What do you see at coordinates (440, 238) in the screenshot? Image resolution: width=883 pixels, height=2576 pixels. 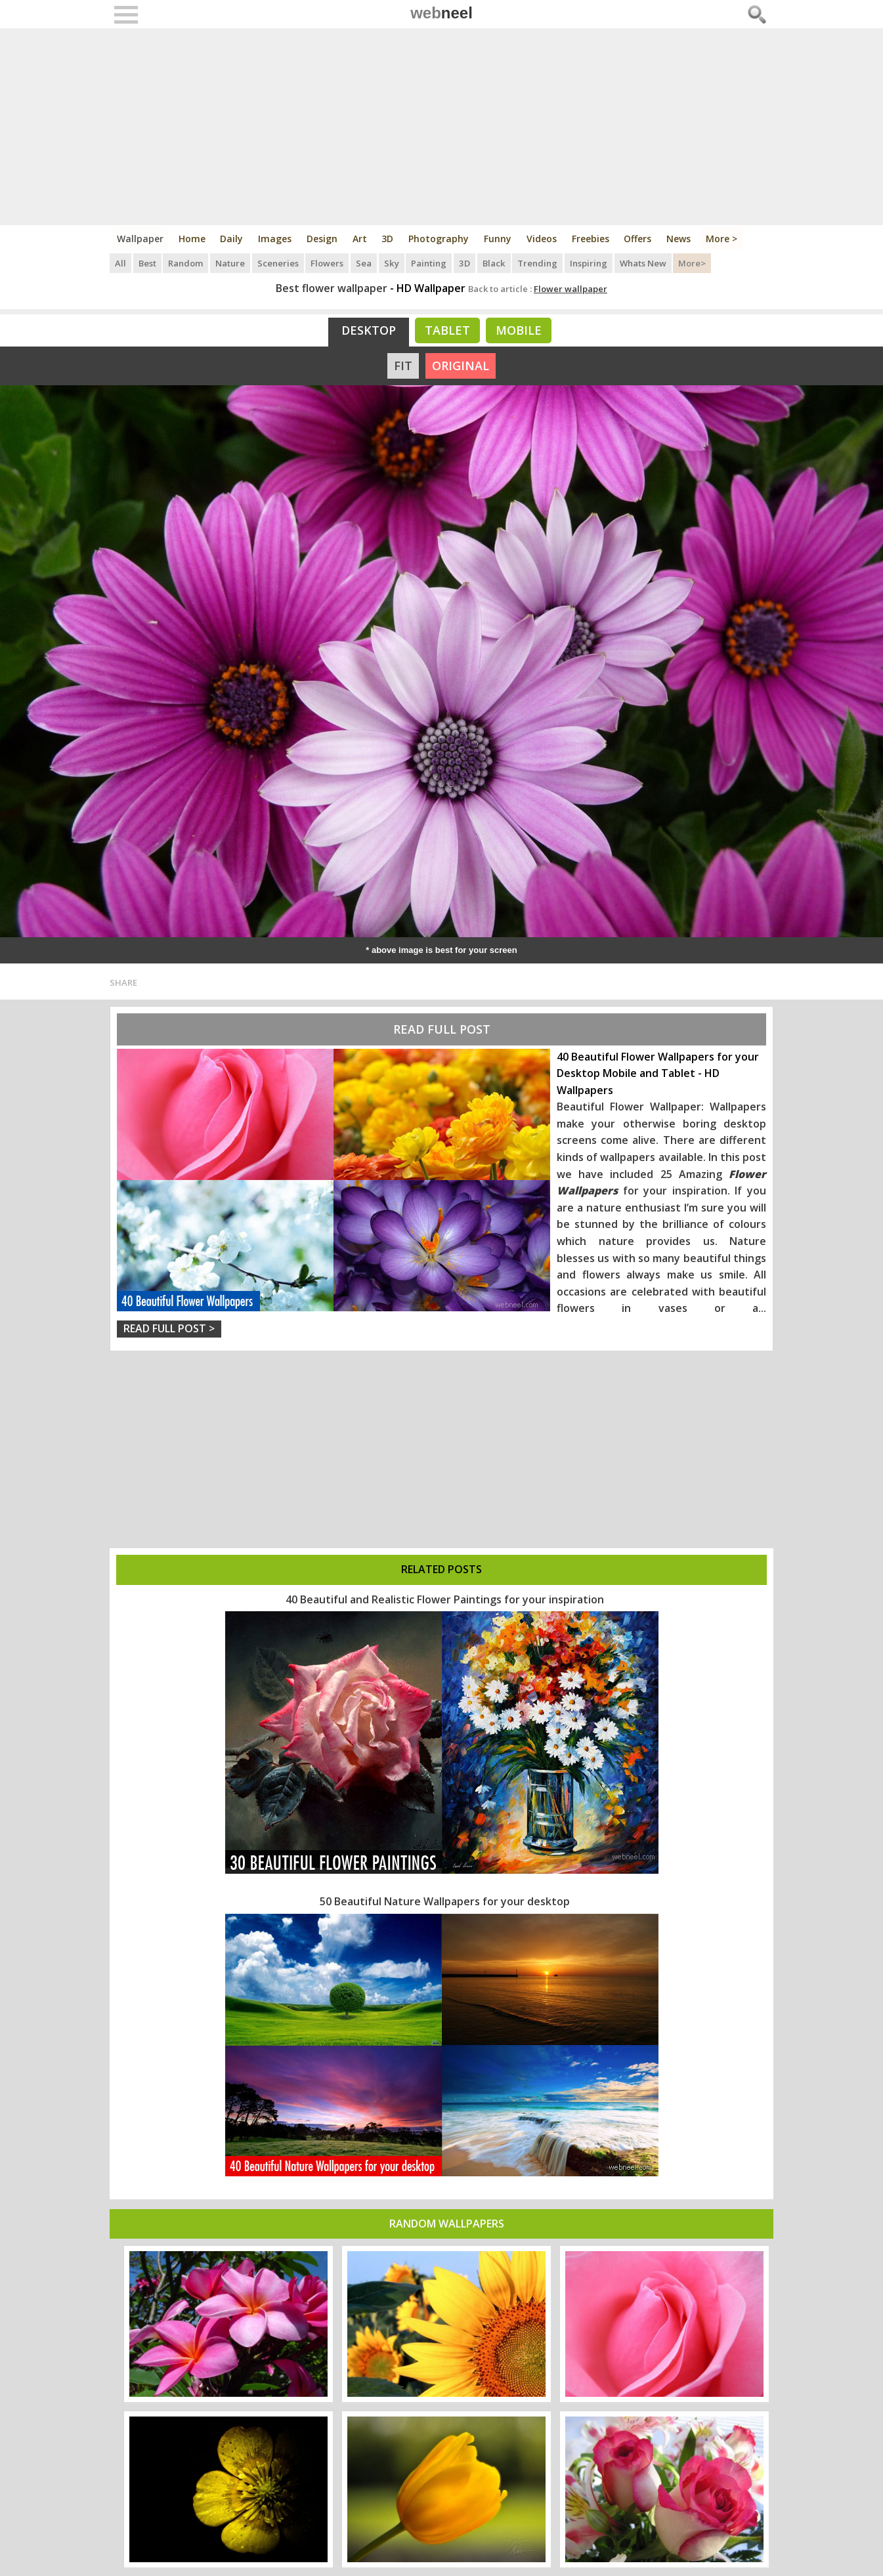 I see `Photography` at bounding box center [440, 238].